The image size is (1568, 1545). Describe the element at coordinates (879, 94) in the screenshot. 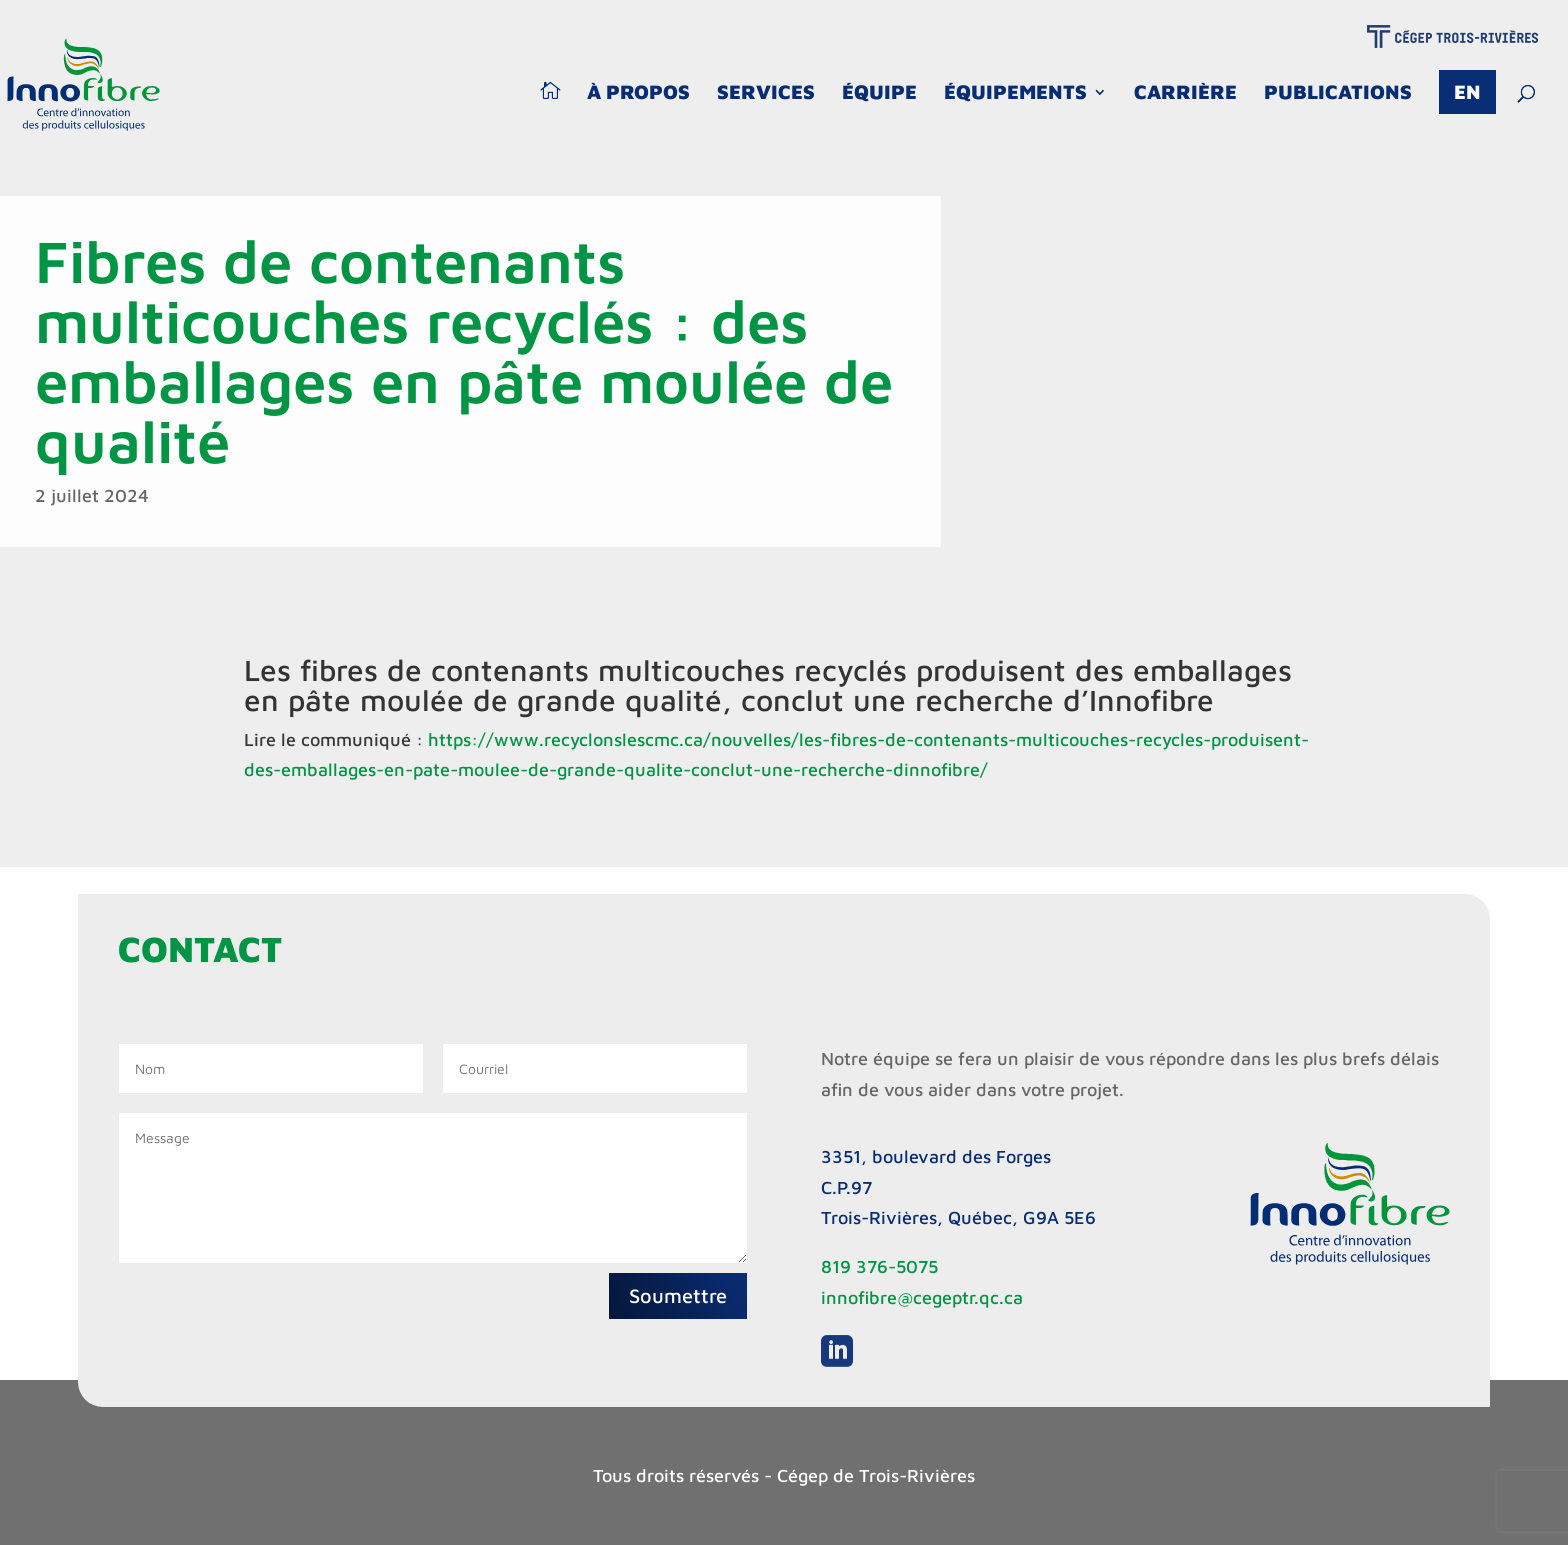

I see `Équipe` at that location.